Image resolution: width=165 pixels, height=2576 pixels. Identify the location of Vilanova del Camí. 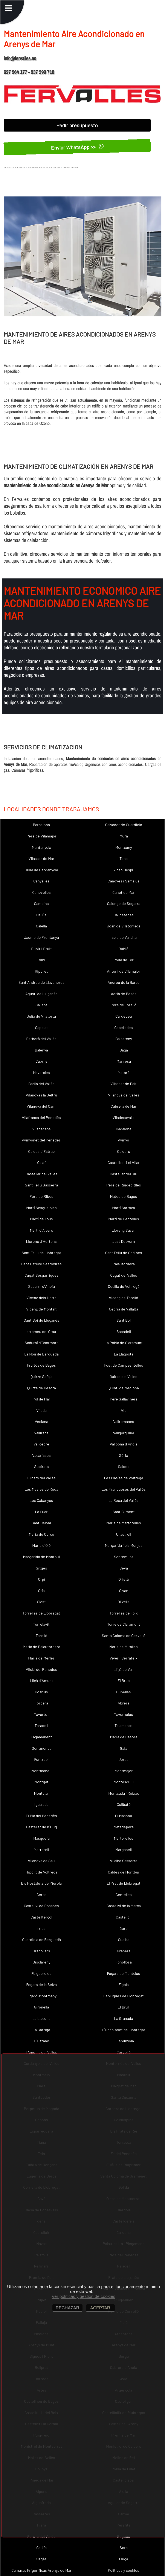
(41, 1106).